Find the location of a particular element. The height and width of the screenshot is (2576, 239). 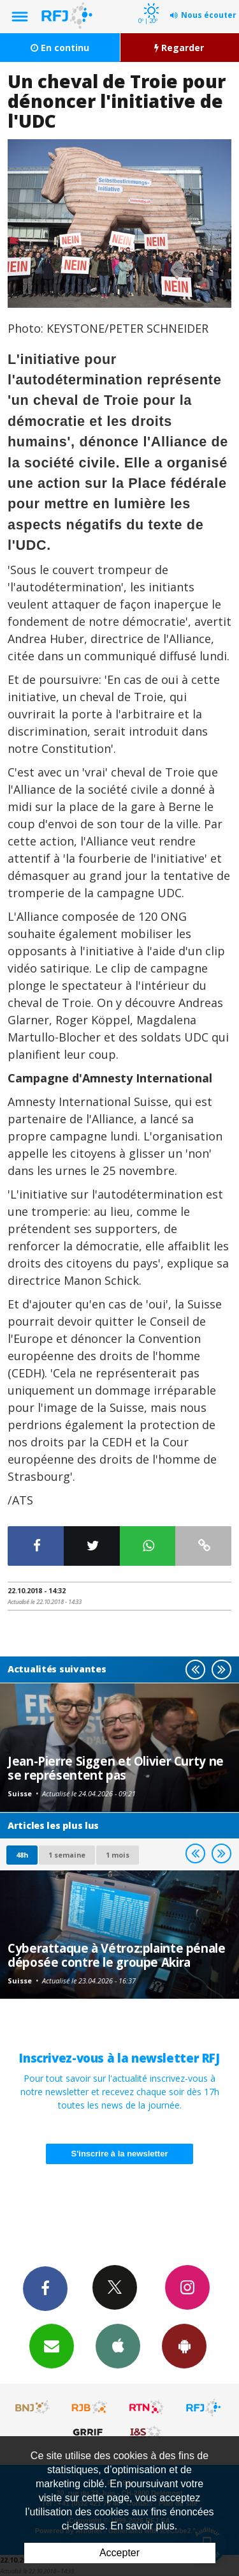

Newsletters is located at coordinates (51, 2345).